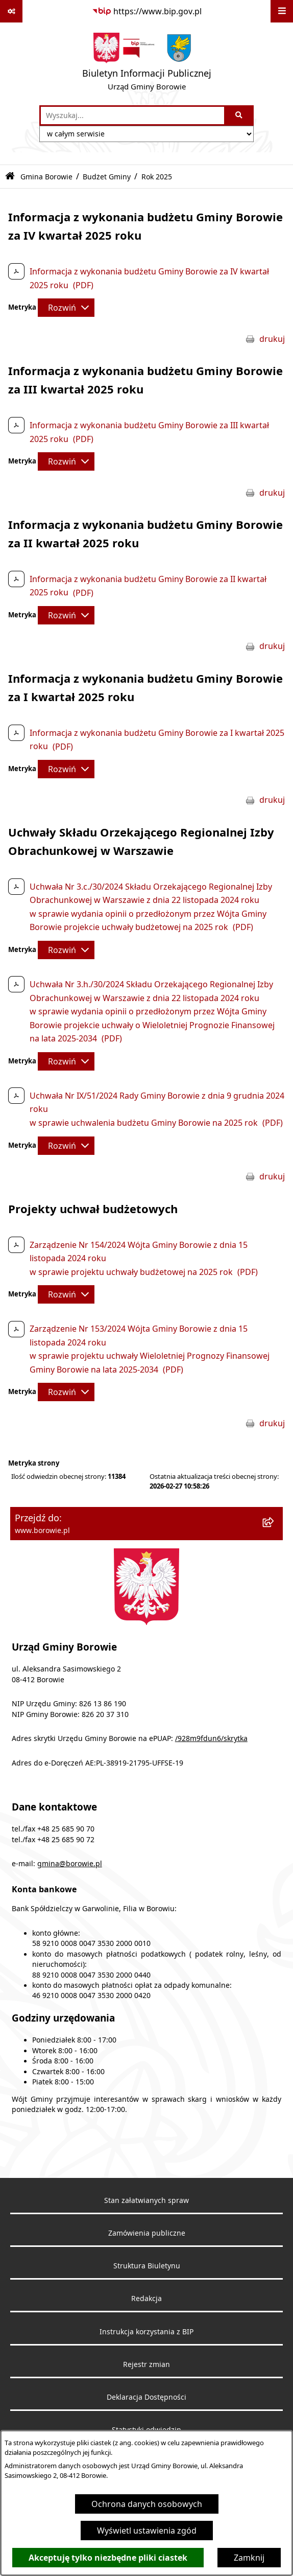 The height and width of the screenshot is (2576, 293). I want to click on Zamknij, so click(249, 2557).